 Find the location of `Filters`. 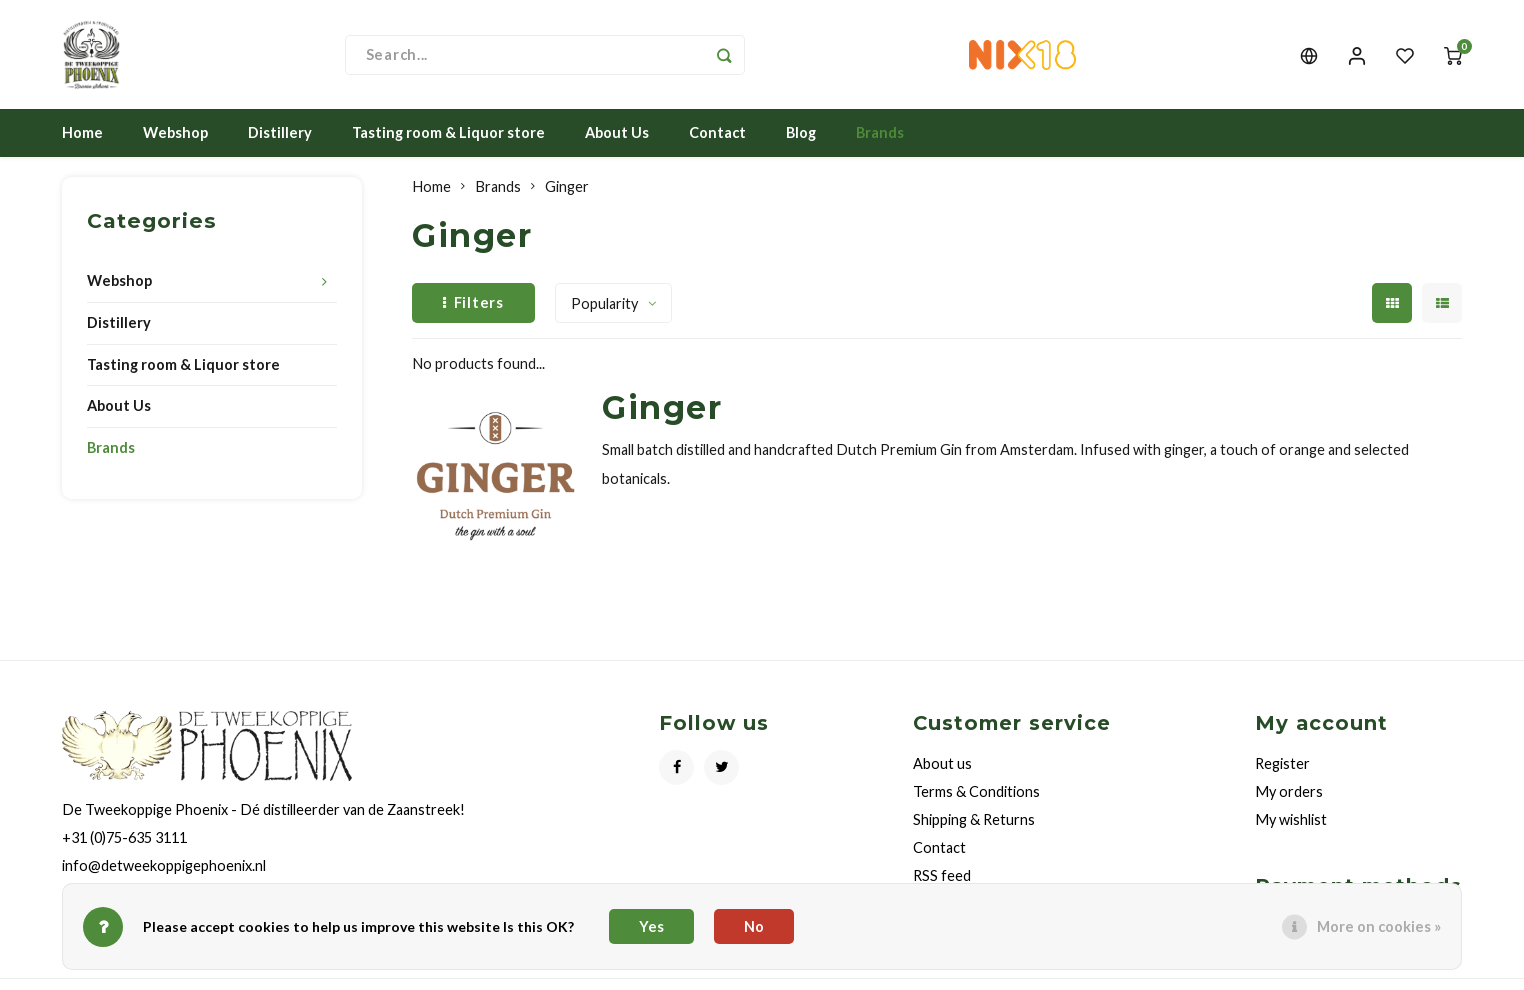

Filters is located at coordinates (473, 302).